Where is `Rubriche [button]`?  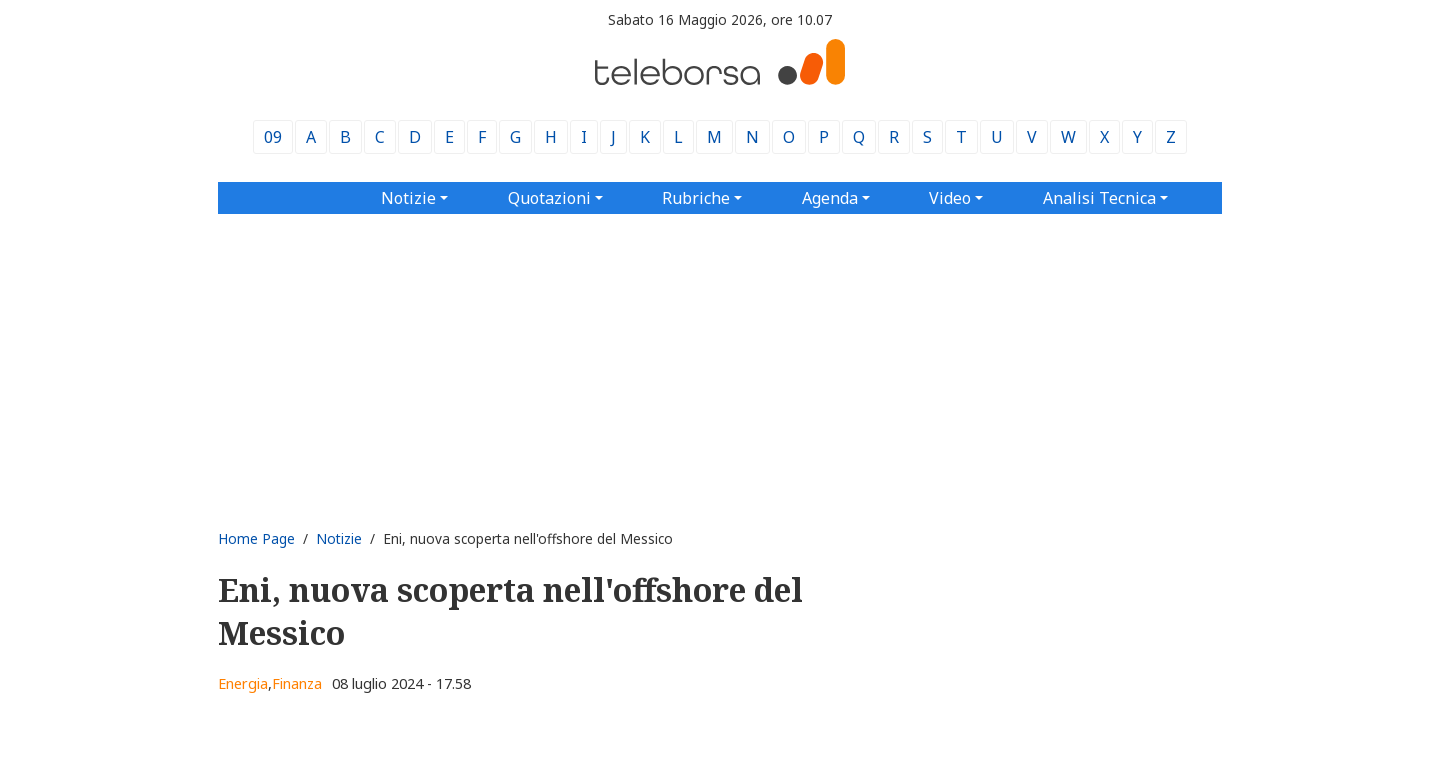
Rubriche [button] is located at coordinates (696, 198).